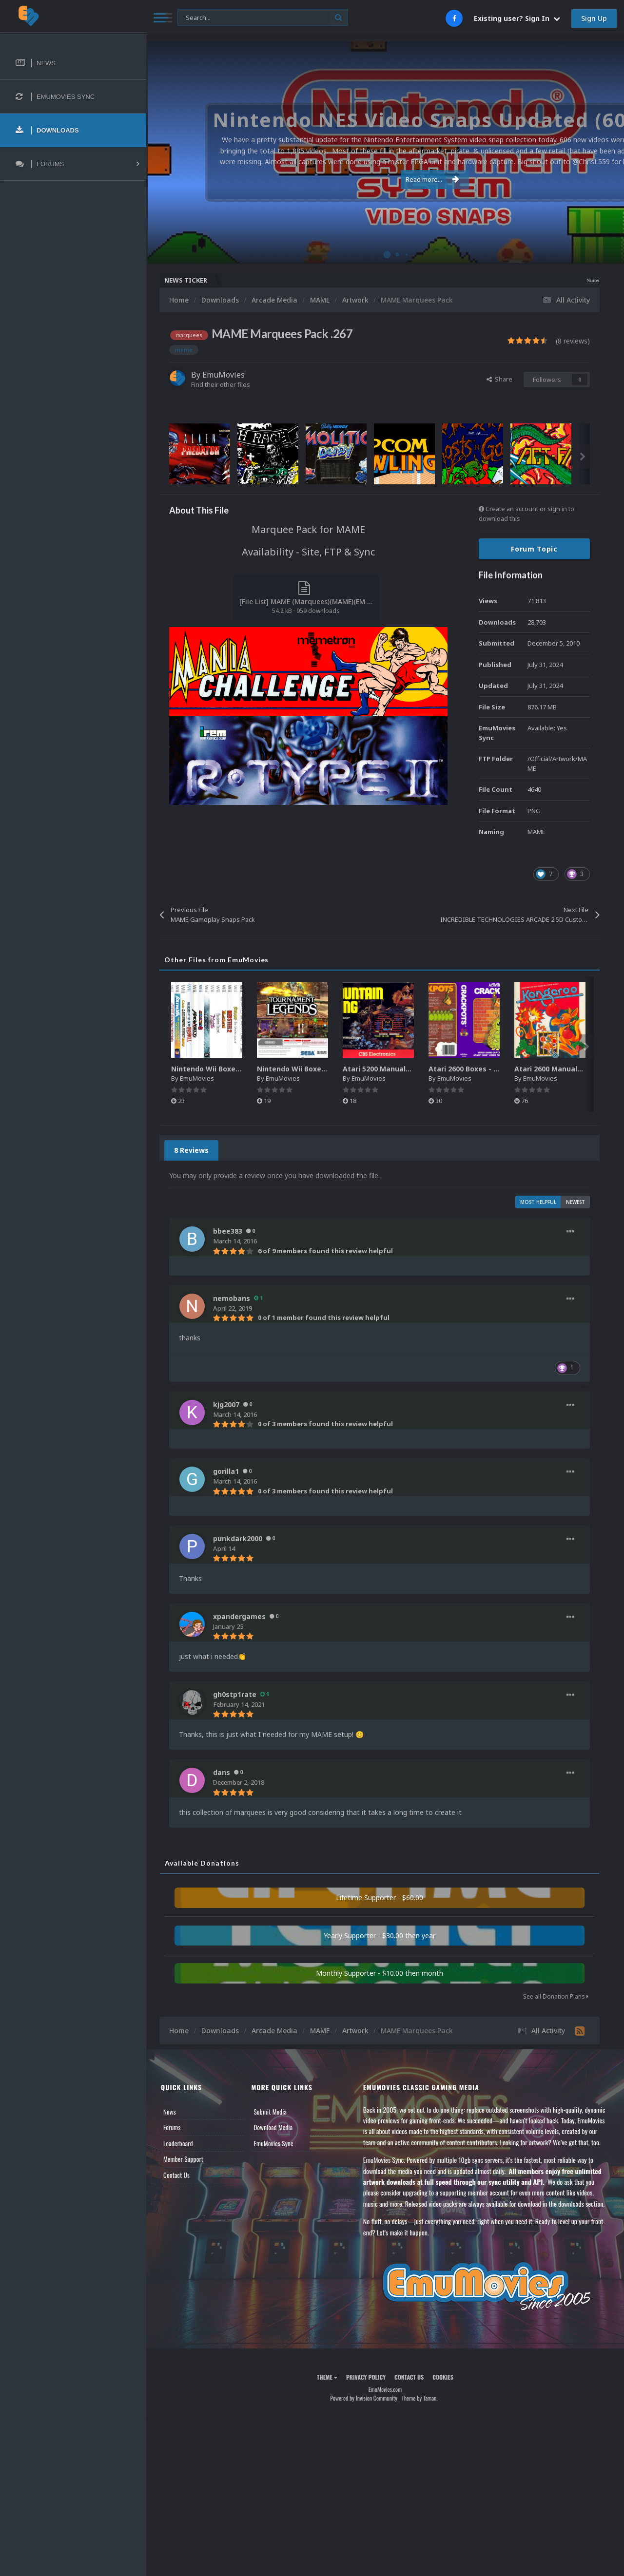  I want to click on Nintendo Wii Boxes - Back Pack (2,680), so click(325, 1068).